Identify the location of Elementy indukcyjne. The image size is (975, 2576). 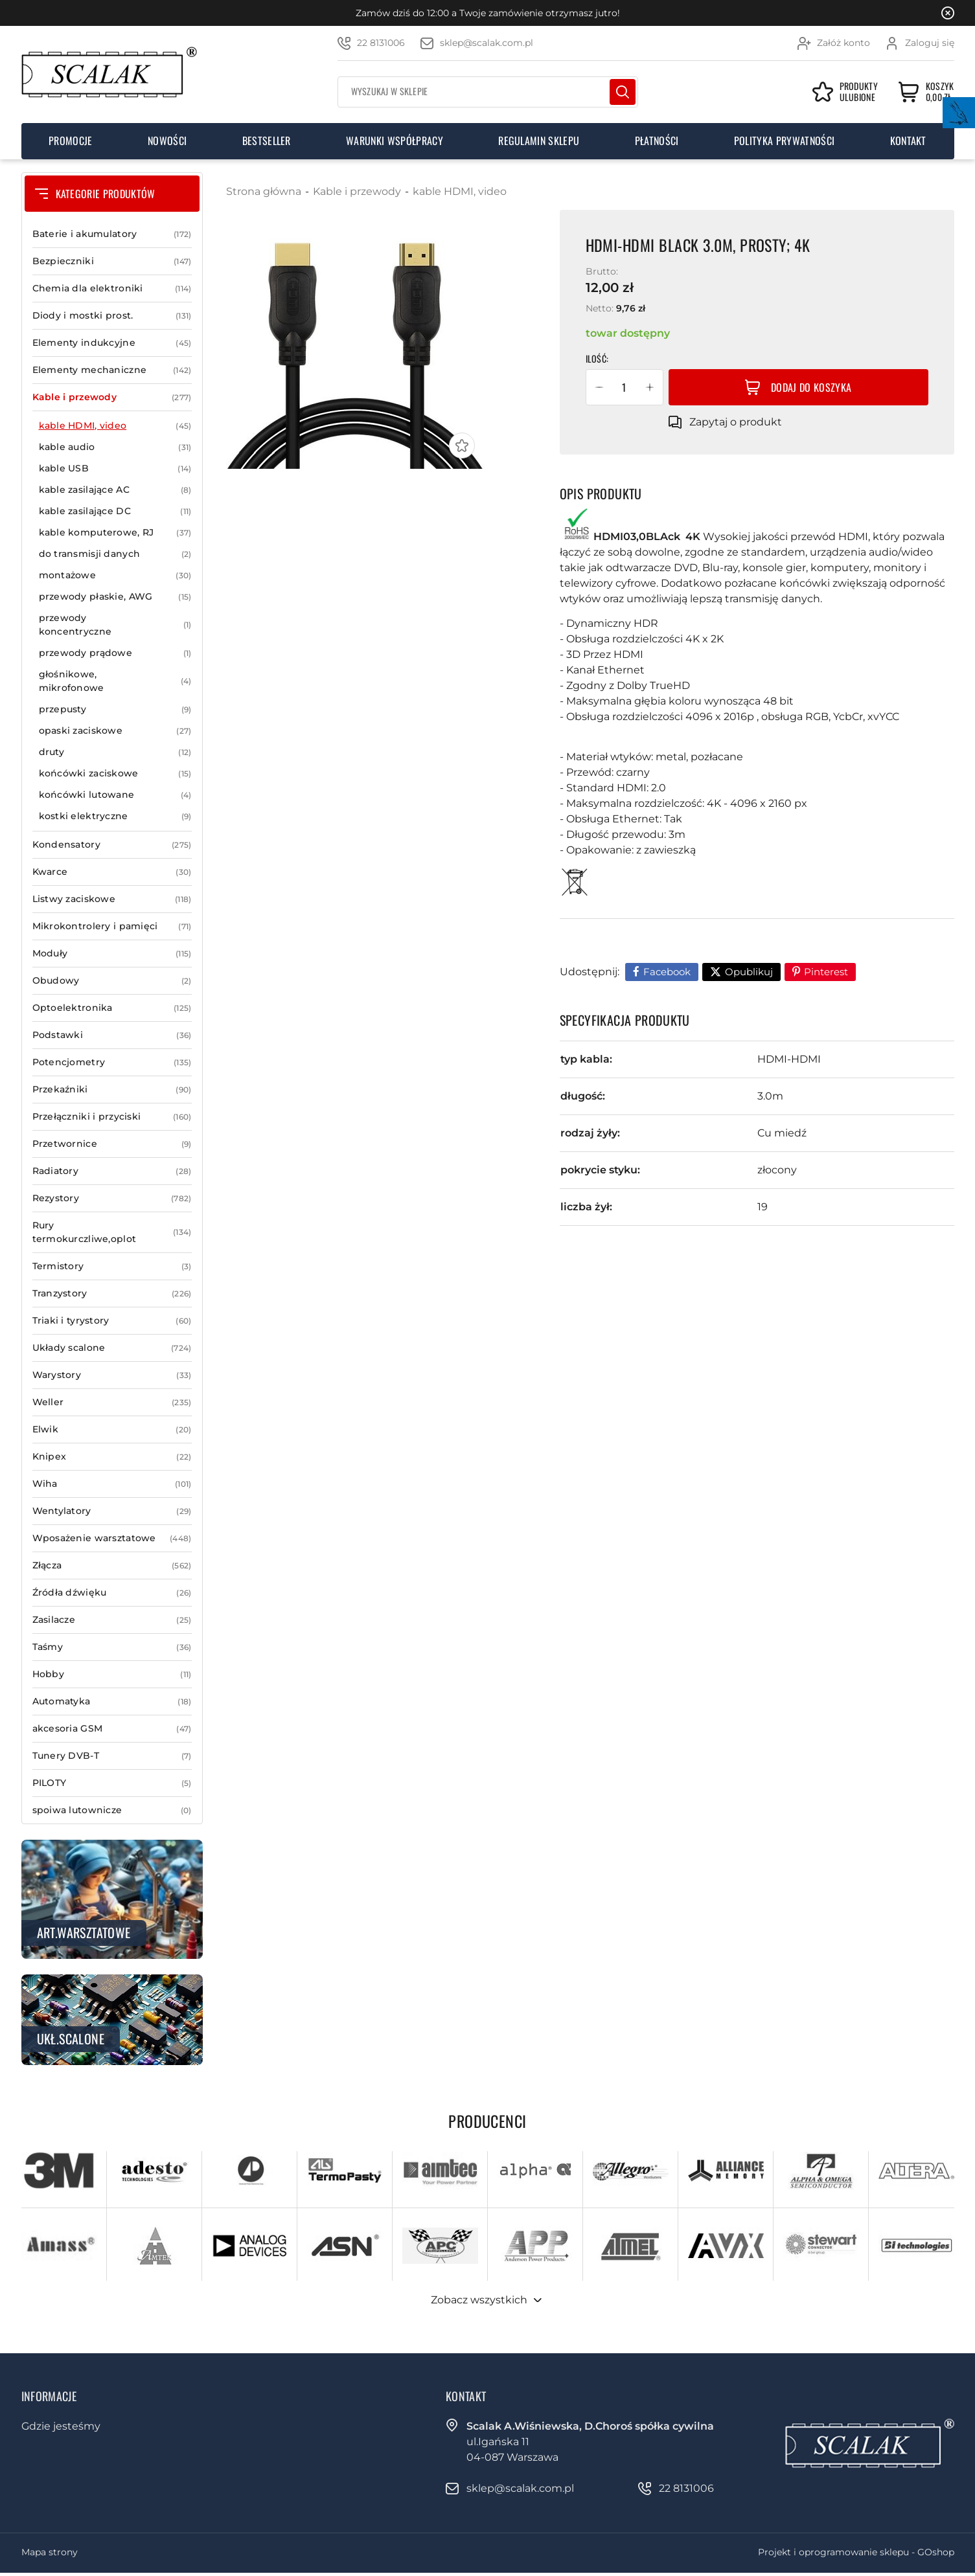
(112, 343).